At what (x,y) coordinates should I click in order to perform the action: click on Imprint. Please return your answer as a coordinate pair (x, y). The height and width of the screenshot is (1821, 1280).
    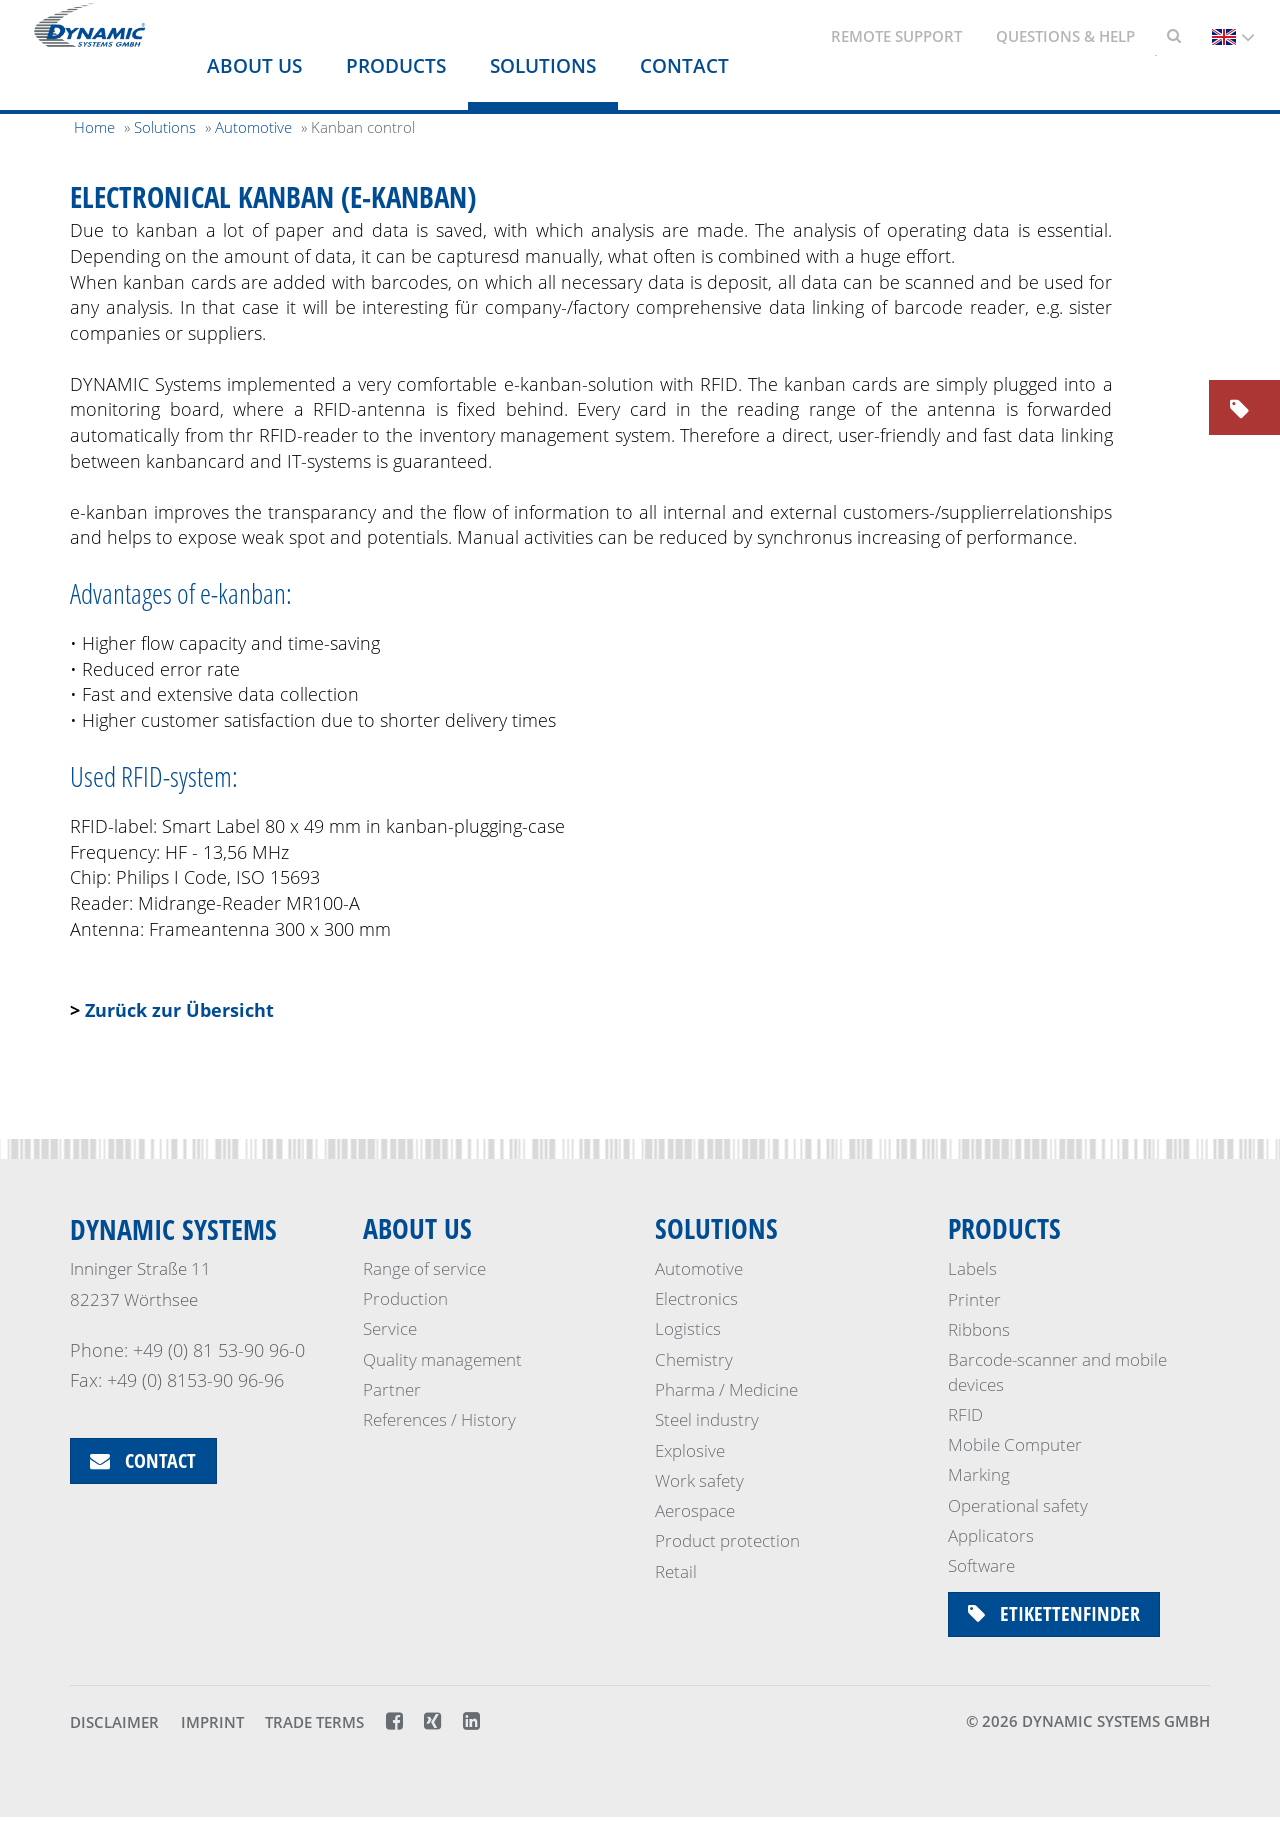
    Looking at the image, I should click on (212, 1725).